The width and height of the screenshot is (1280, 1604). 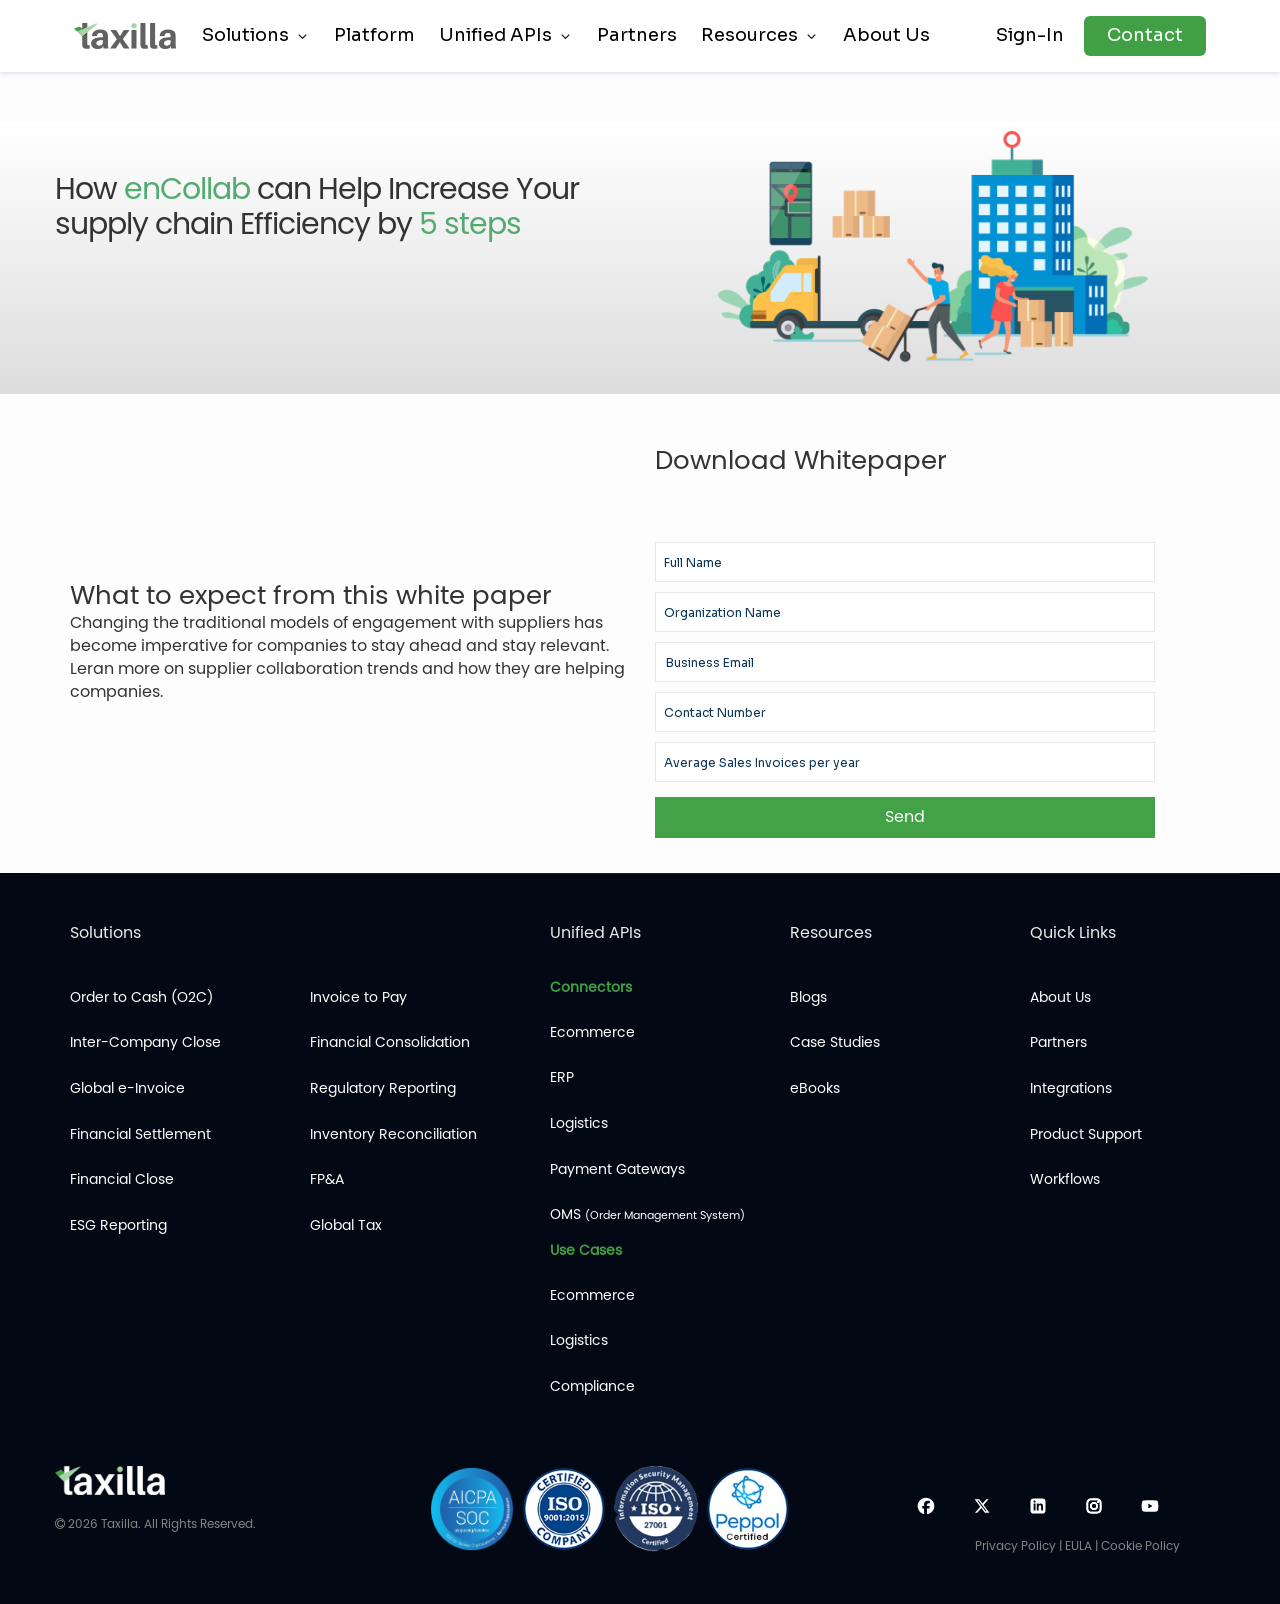 I want to click on ERP, so click(x=562, y=1077).